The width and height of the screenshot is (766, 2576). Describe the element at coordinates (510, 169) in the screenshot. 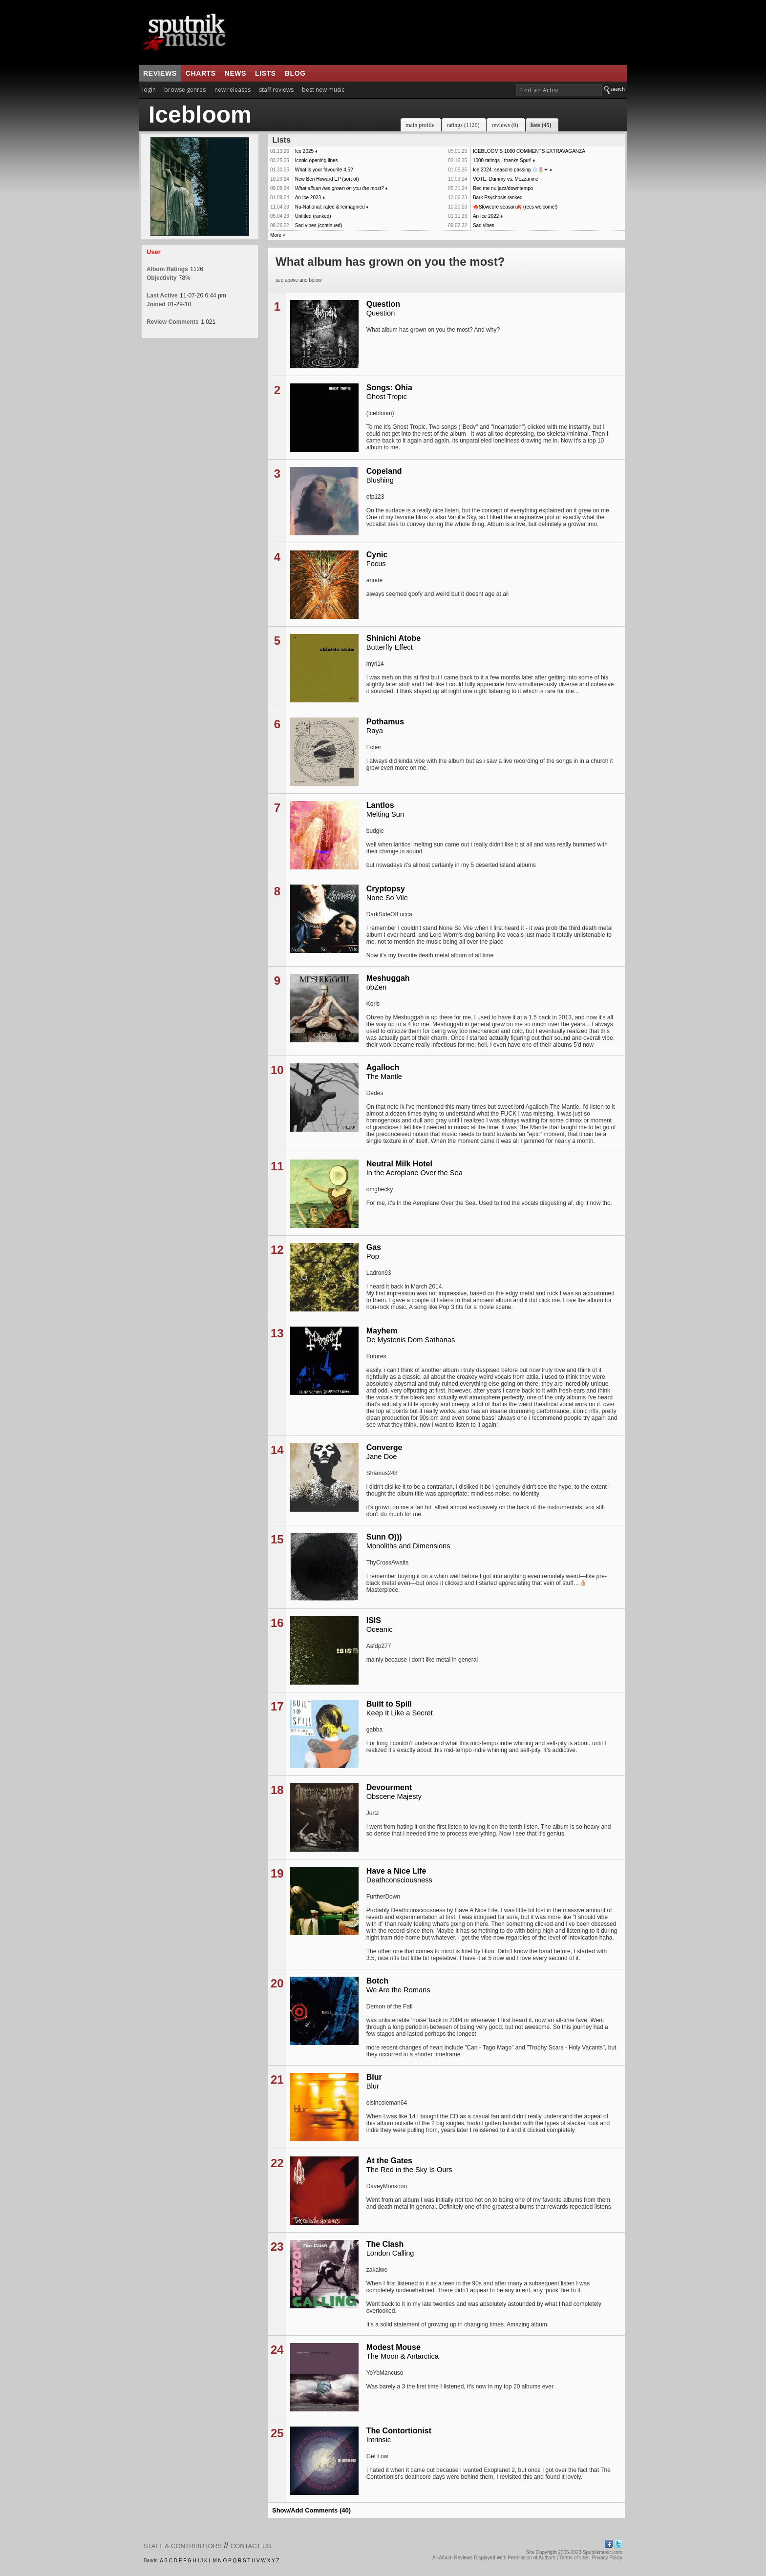

I see `Ice 2024: seasons passing ❄️🌷☀` at that location.